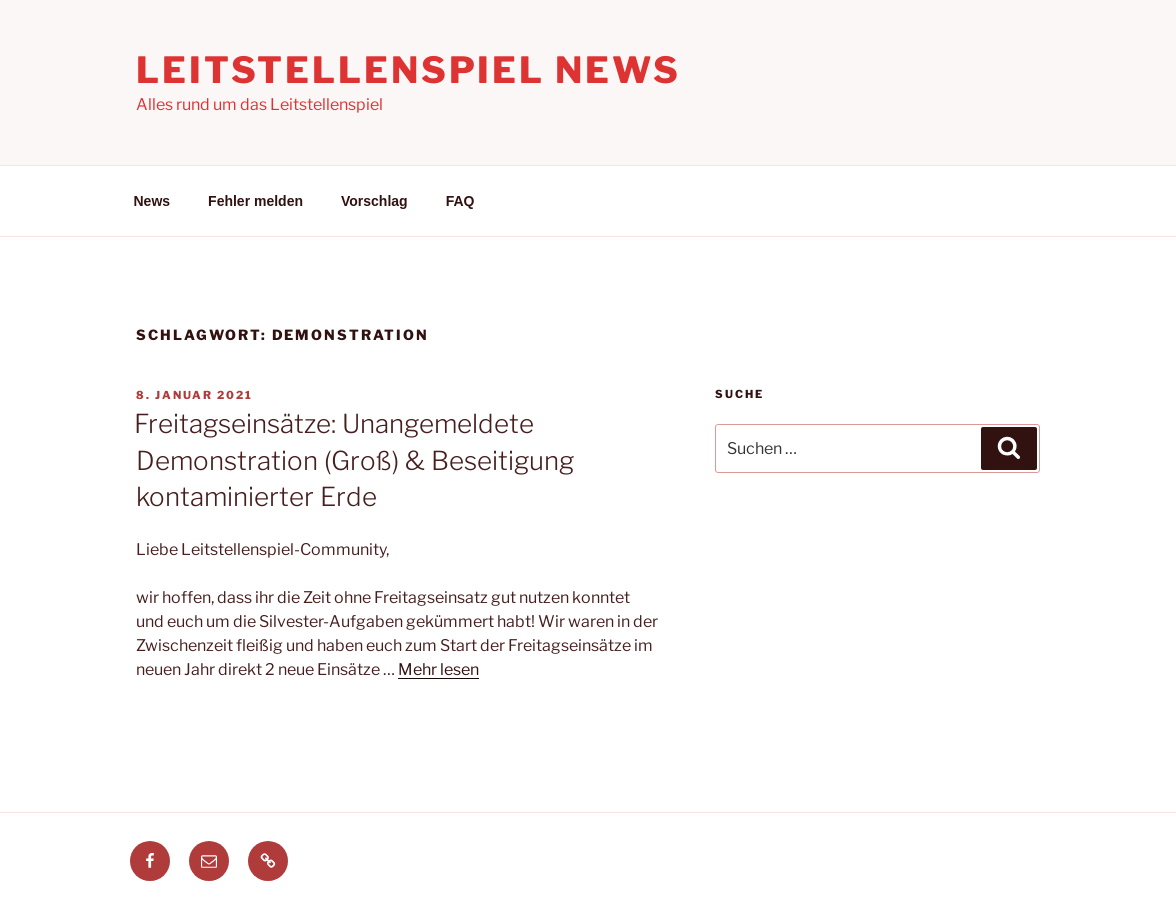 This screenshot has width=1176, height=910. What do you see at coordinates (438, 669) in the screenshot?
I see `Mehr lesen` at bounding box center [438, 669].